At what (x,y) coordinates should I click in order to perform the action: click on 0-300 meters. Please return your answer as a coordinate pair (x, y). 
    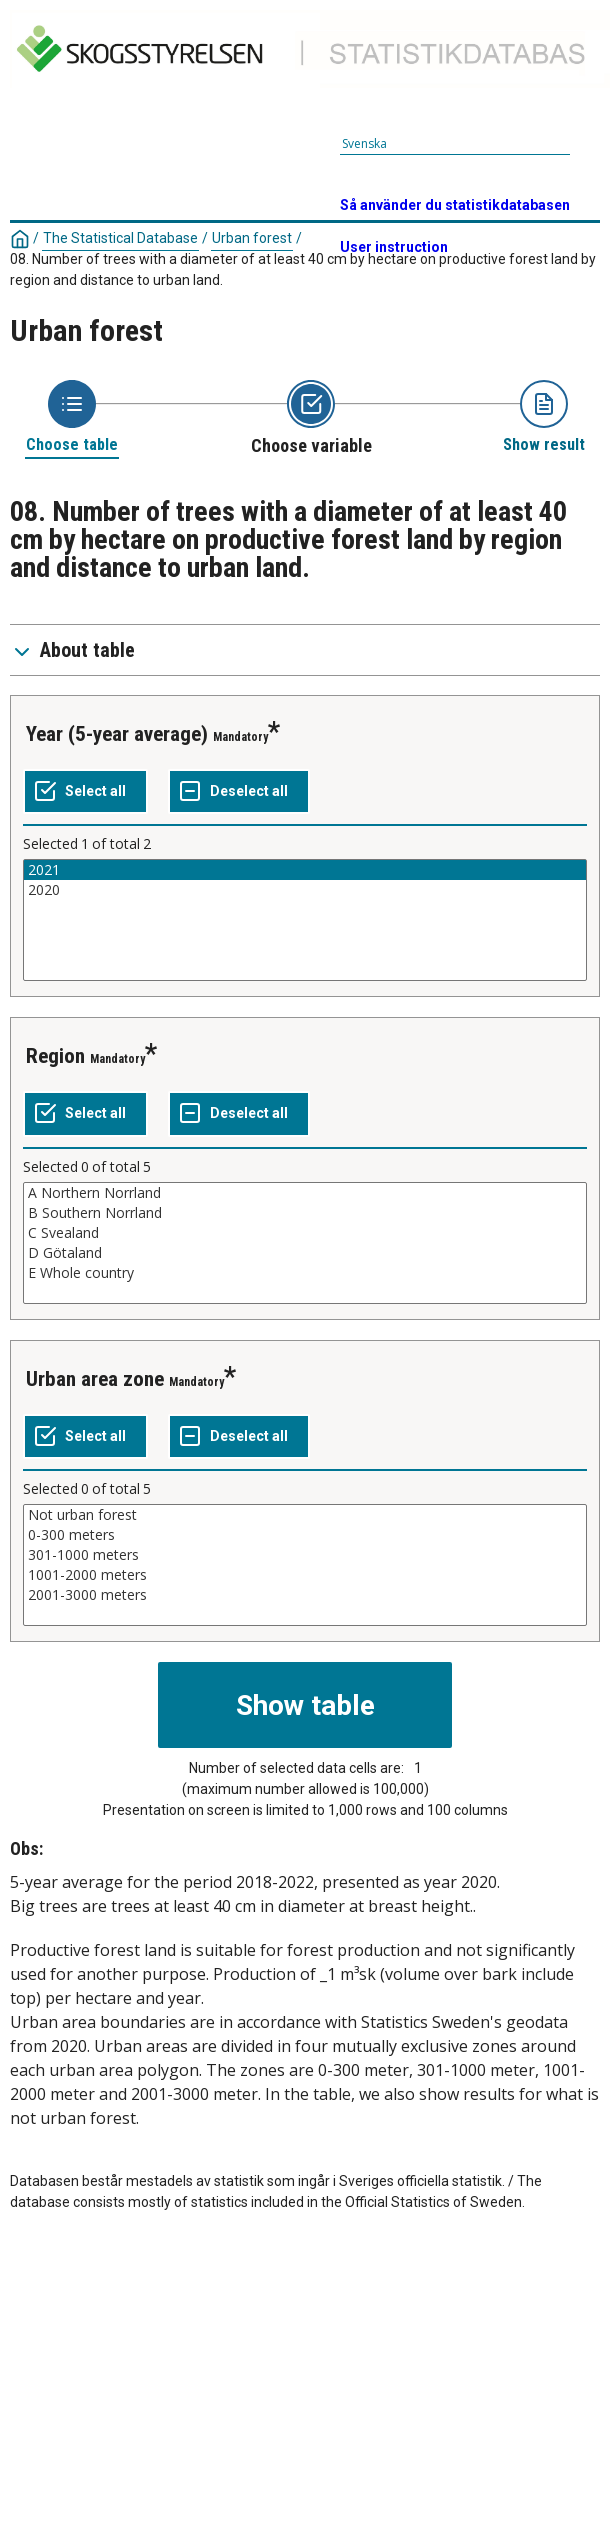
    Looking at the image, I should click on (305, 1535).